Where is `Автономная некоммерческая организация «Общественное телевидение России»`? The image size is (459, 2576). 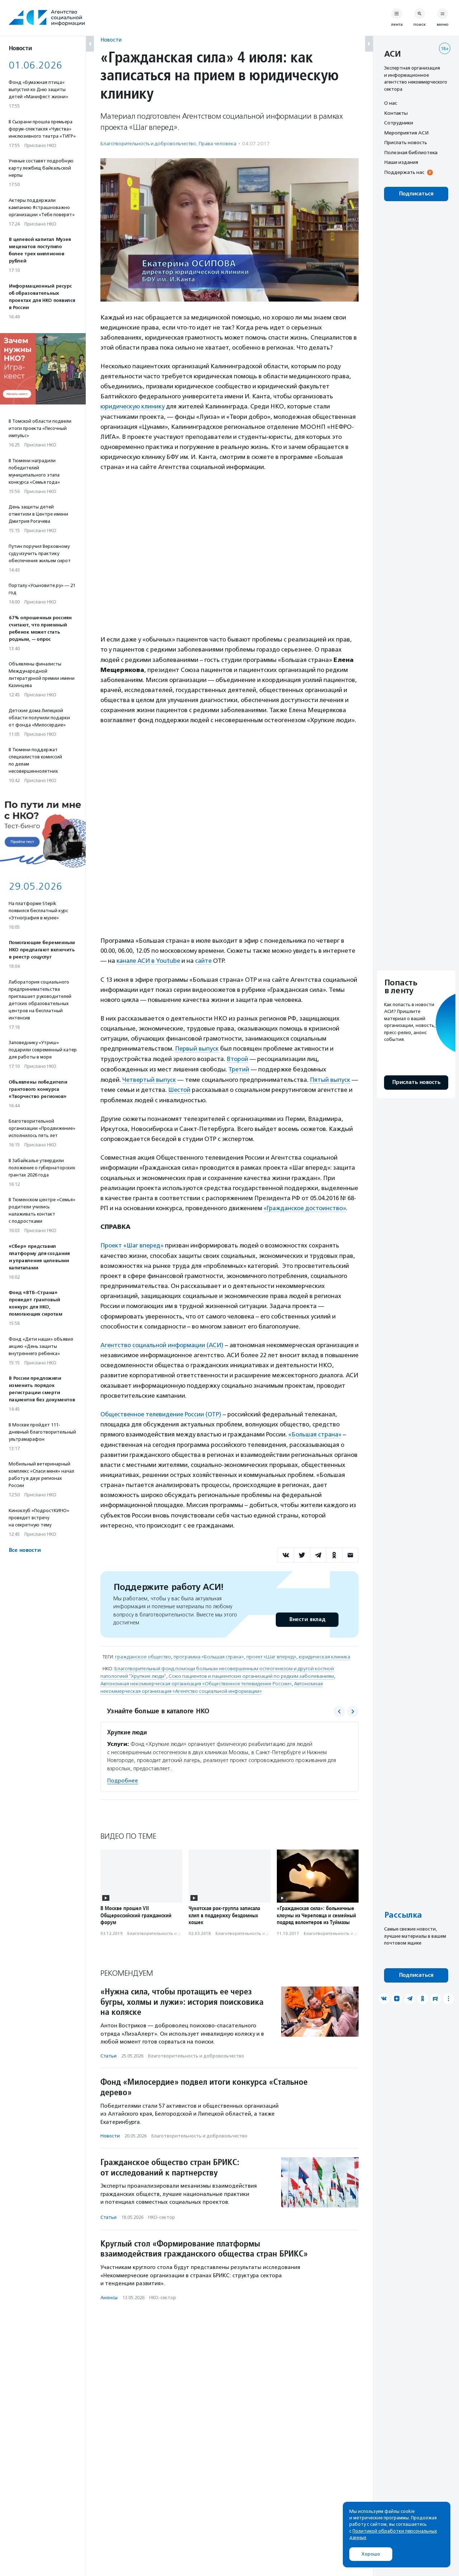
Автономная некоммерческая организация «Общественное телевидение России» is located at coordinates (196, 1680).